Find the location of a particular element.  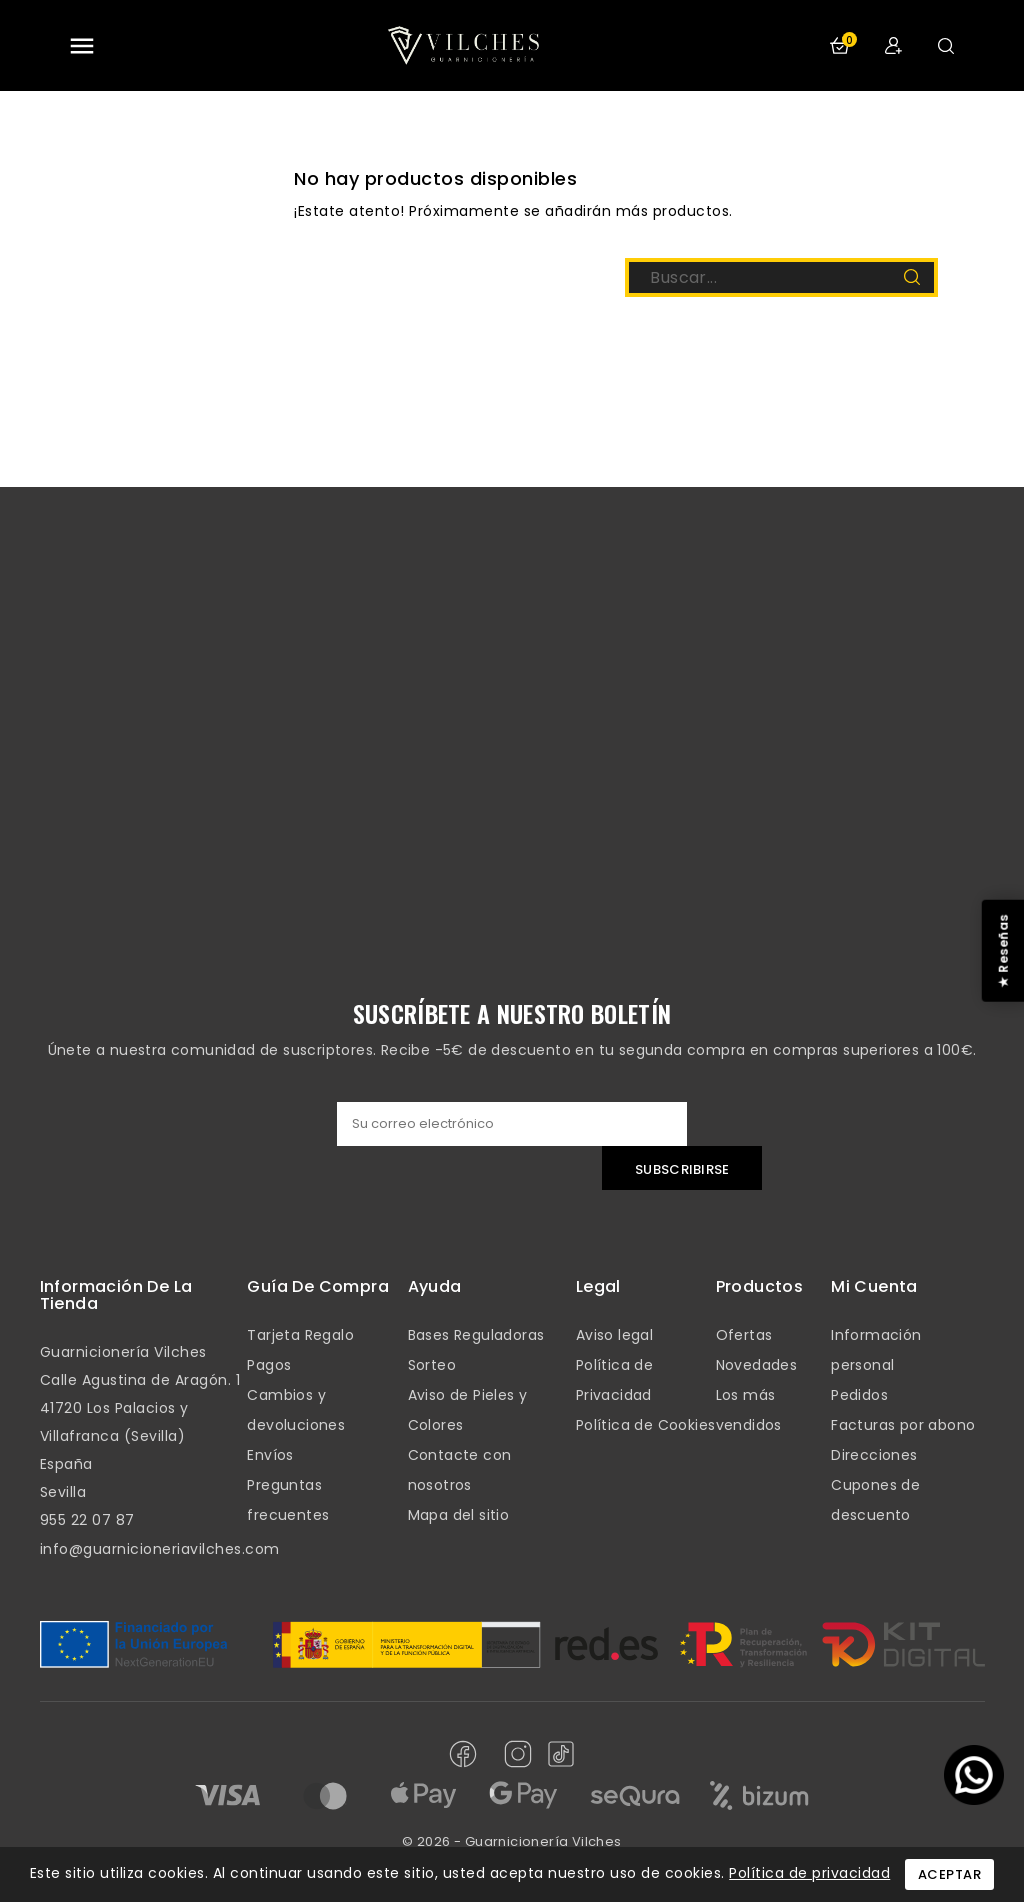

Mapa del sitio is located at coordinates (459, 1515).